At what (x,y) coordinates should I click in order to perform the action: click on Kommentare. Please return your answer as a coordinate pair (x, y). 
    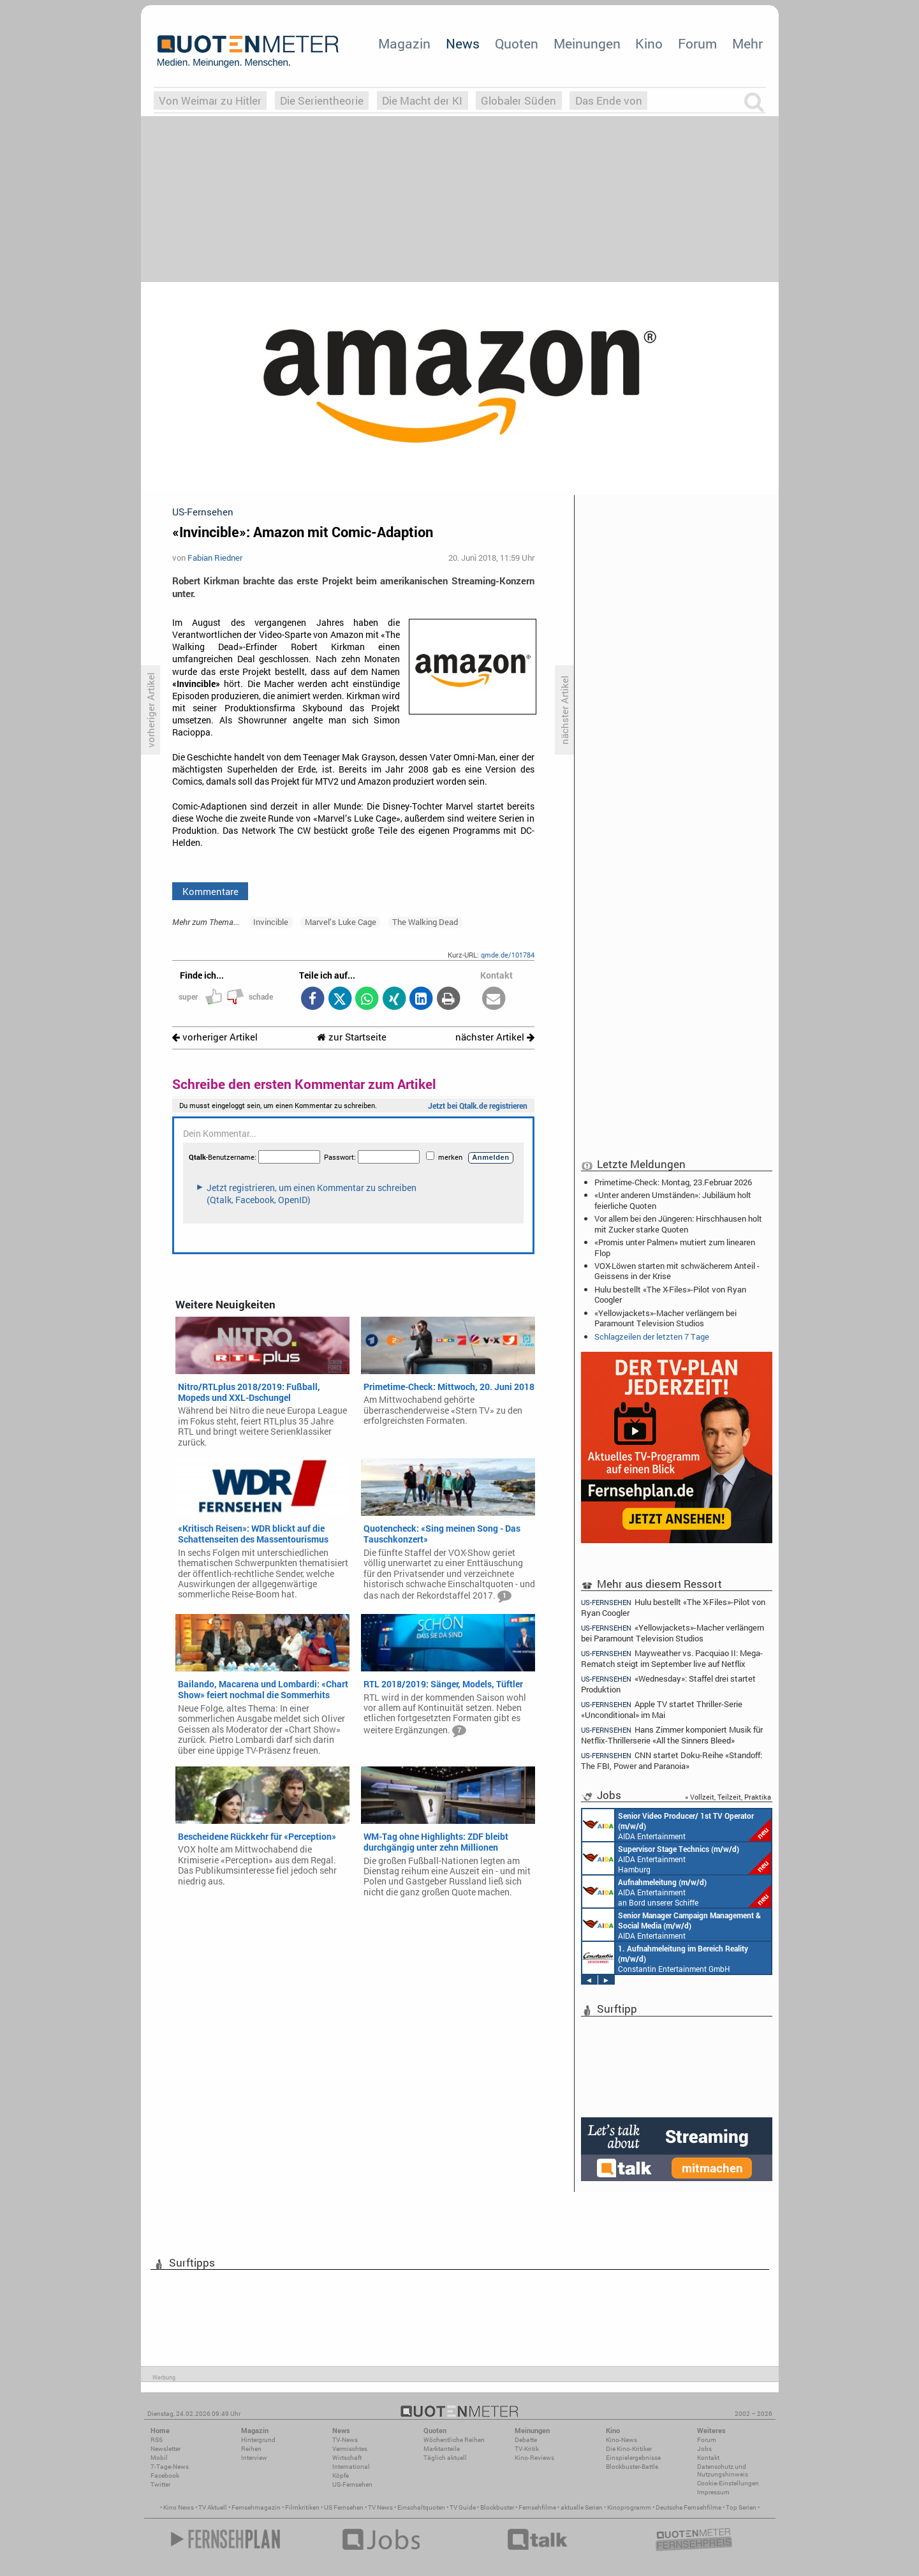
    Looking at the image, I should click on (210, 891).